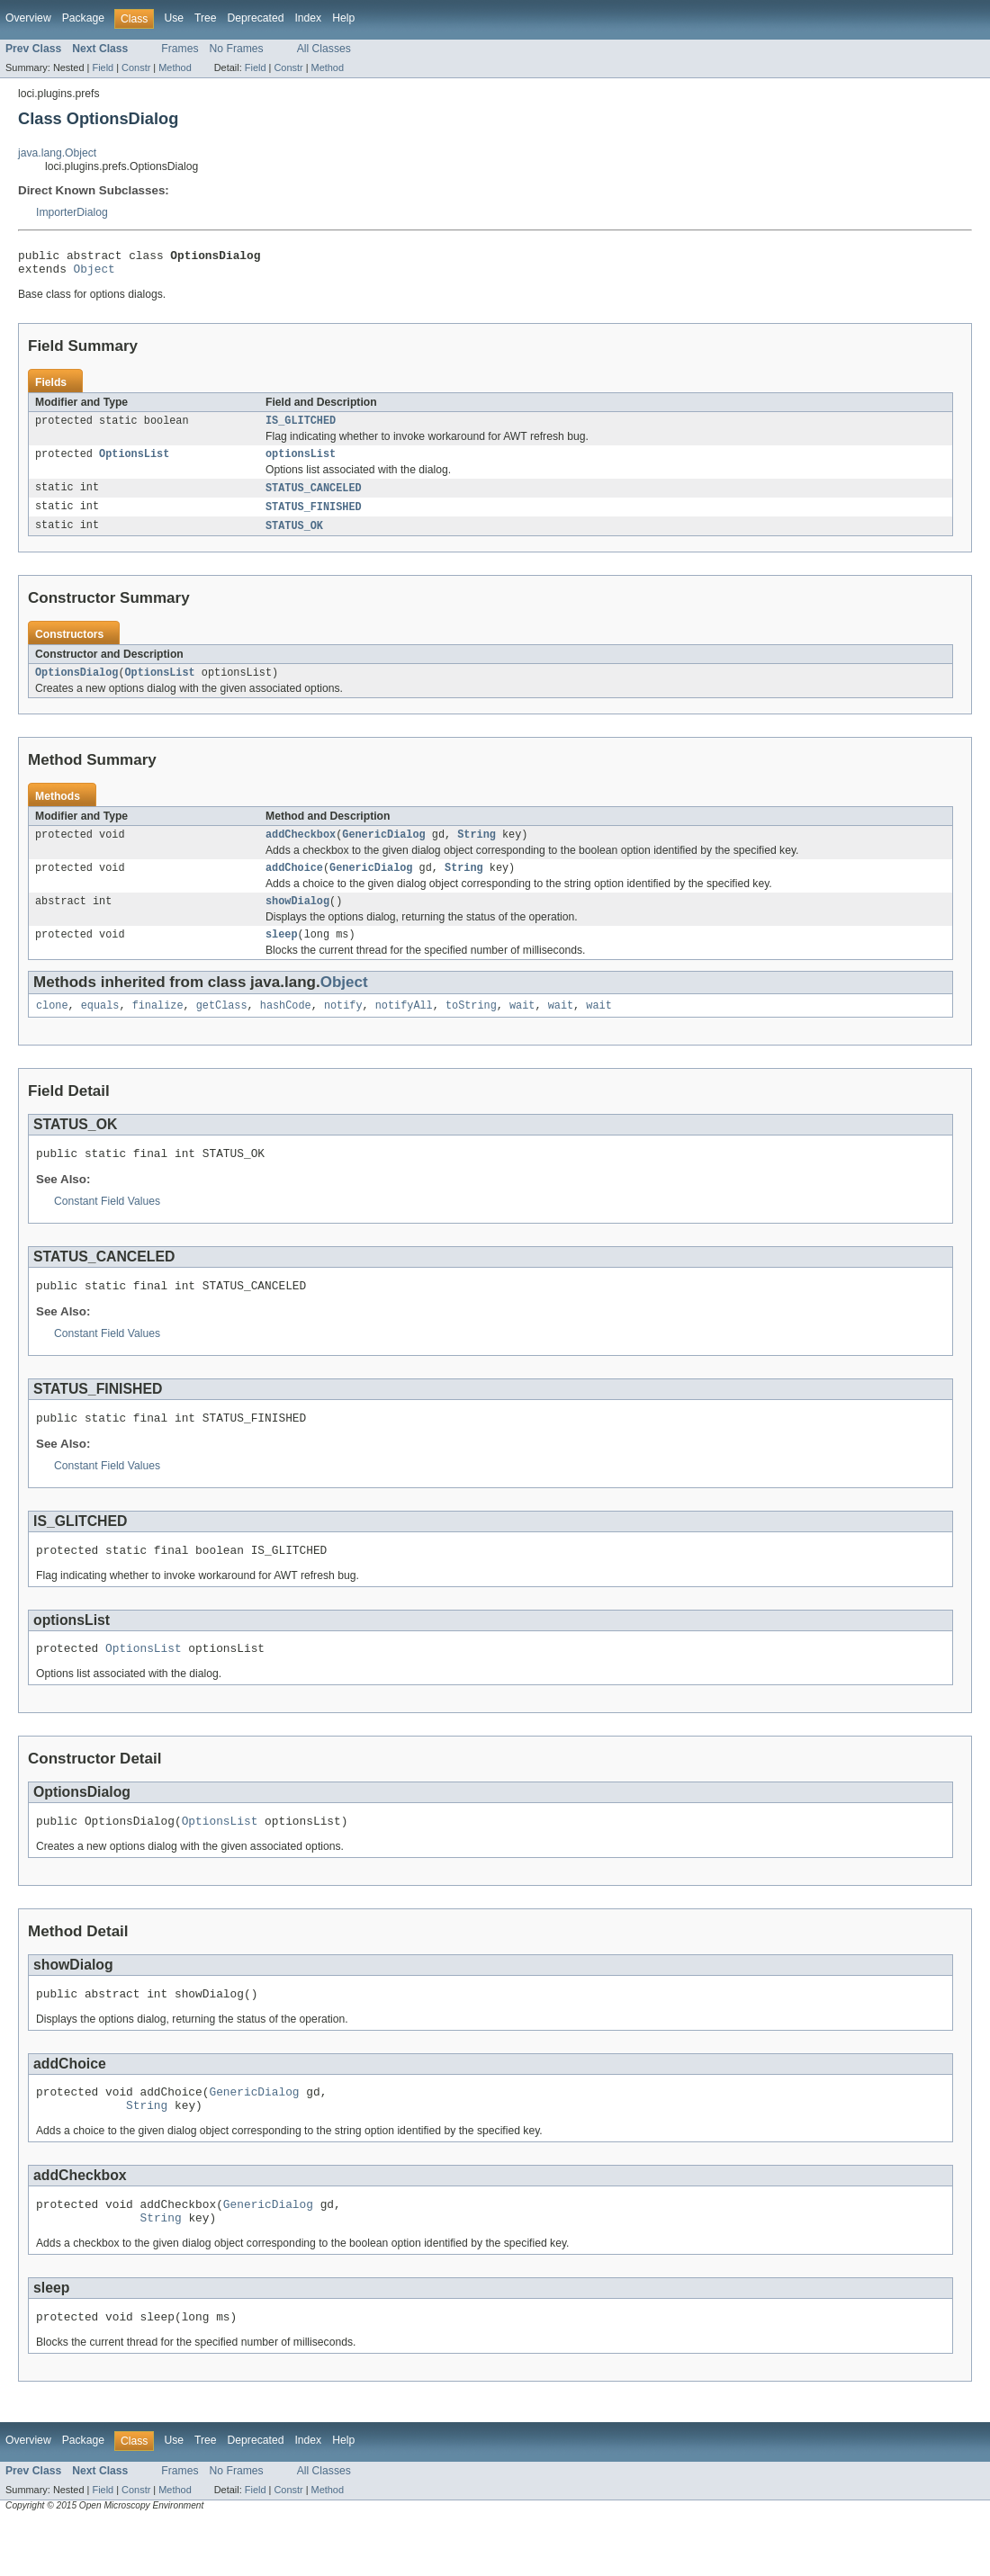 The width and height of the screenshot is (990, 2576). What do you see at coordinates (324, 48) in the screenshot?
I see `All Classes` at bounding box center [324, 48].